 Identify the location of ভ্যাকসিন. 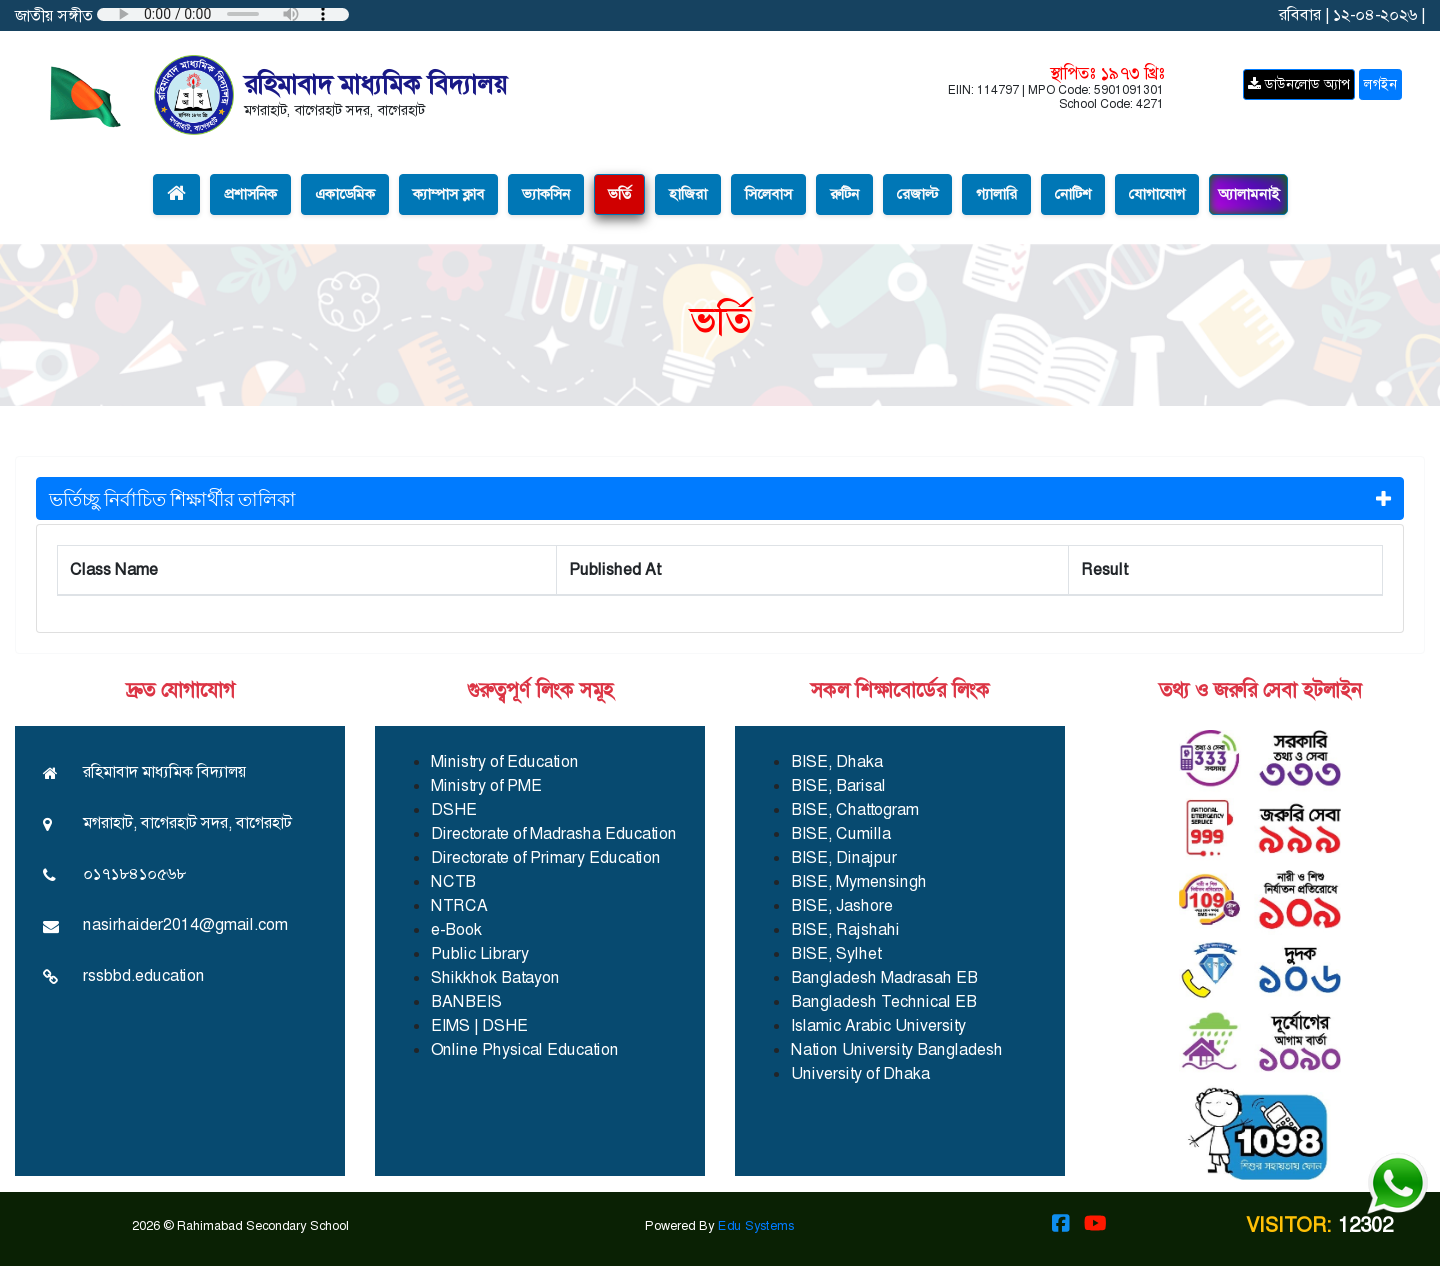
(546, 194).